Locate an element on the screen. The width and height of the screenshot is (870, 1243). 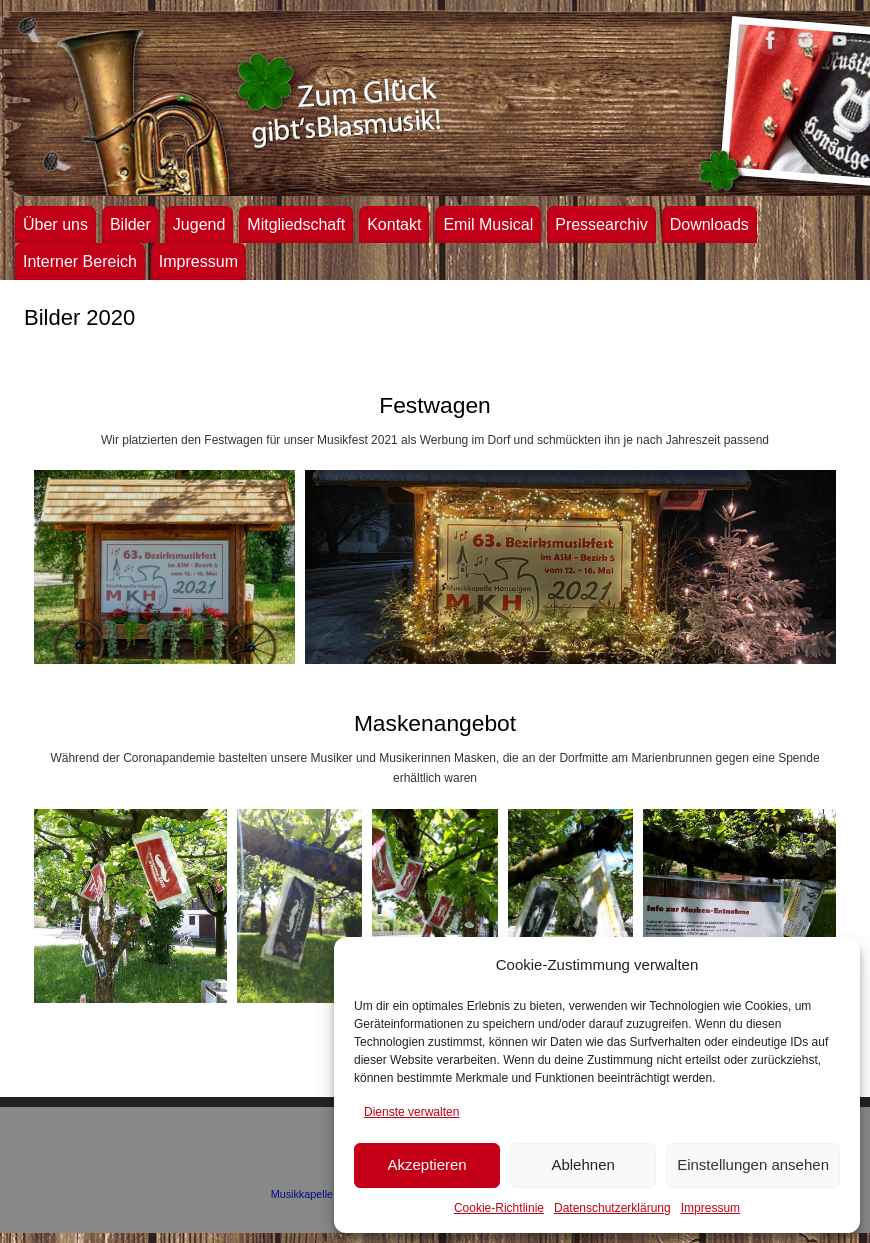
Kontakt is located at coordinates (394, 224).